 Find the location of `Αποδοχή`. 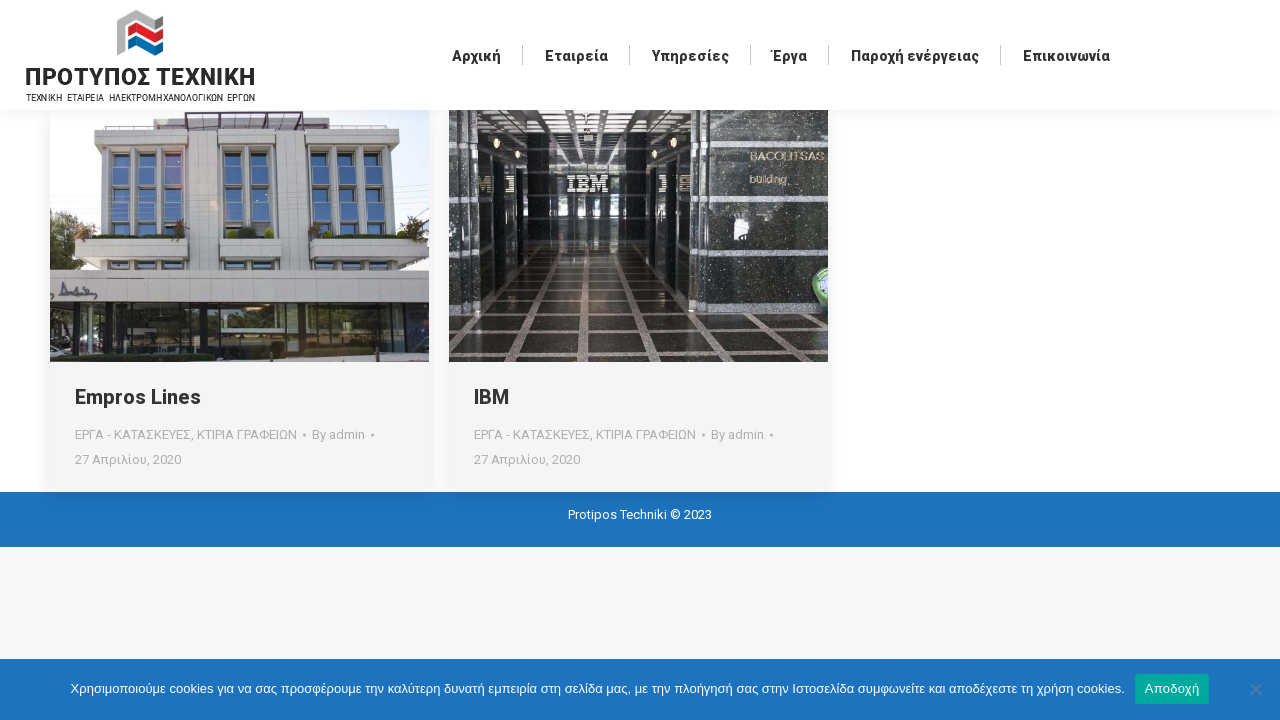

Αποδοχή is located at coordinates (1172, 688).